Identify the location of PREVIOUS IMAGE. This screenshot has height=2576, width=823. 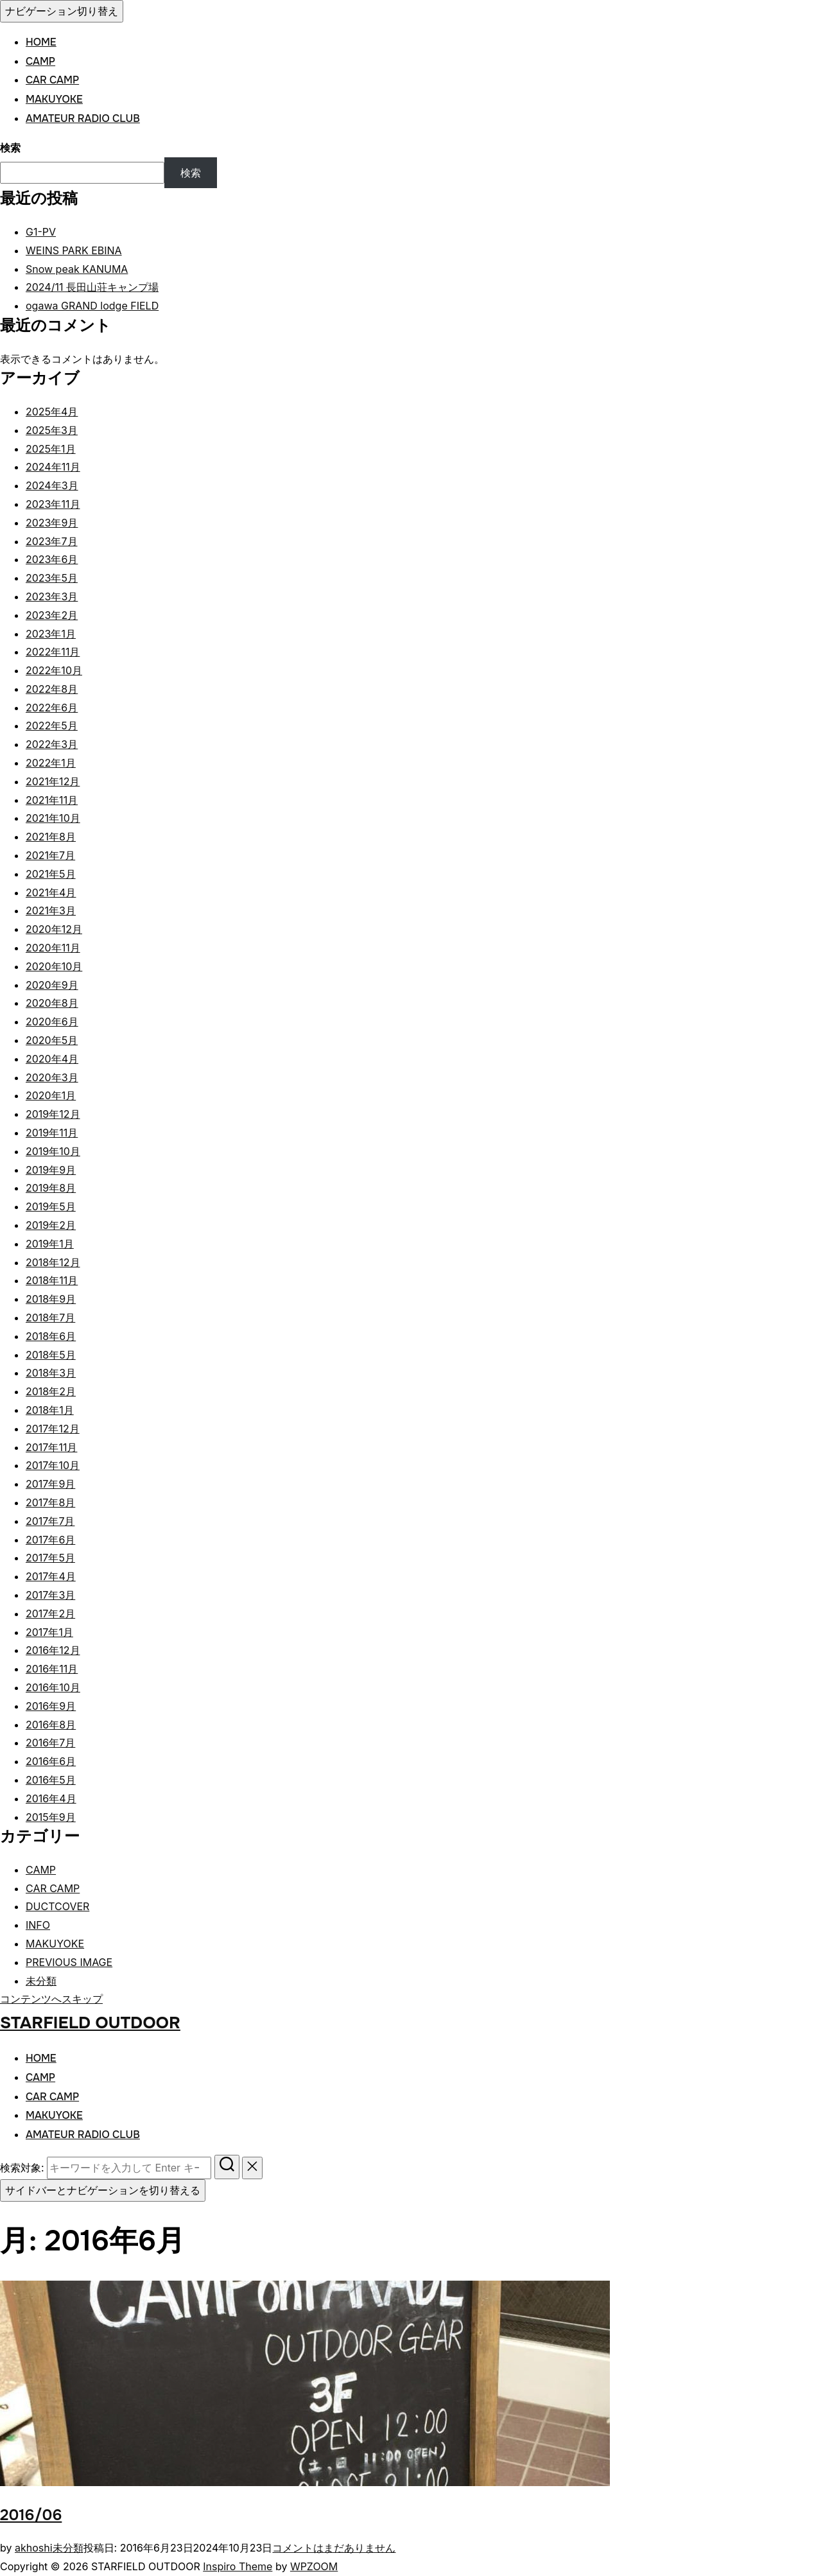
(69, 1962).